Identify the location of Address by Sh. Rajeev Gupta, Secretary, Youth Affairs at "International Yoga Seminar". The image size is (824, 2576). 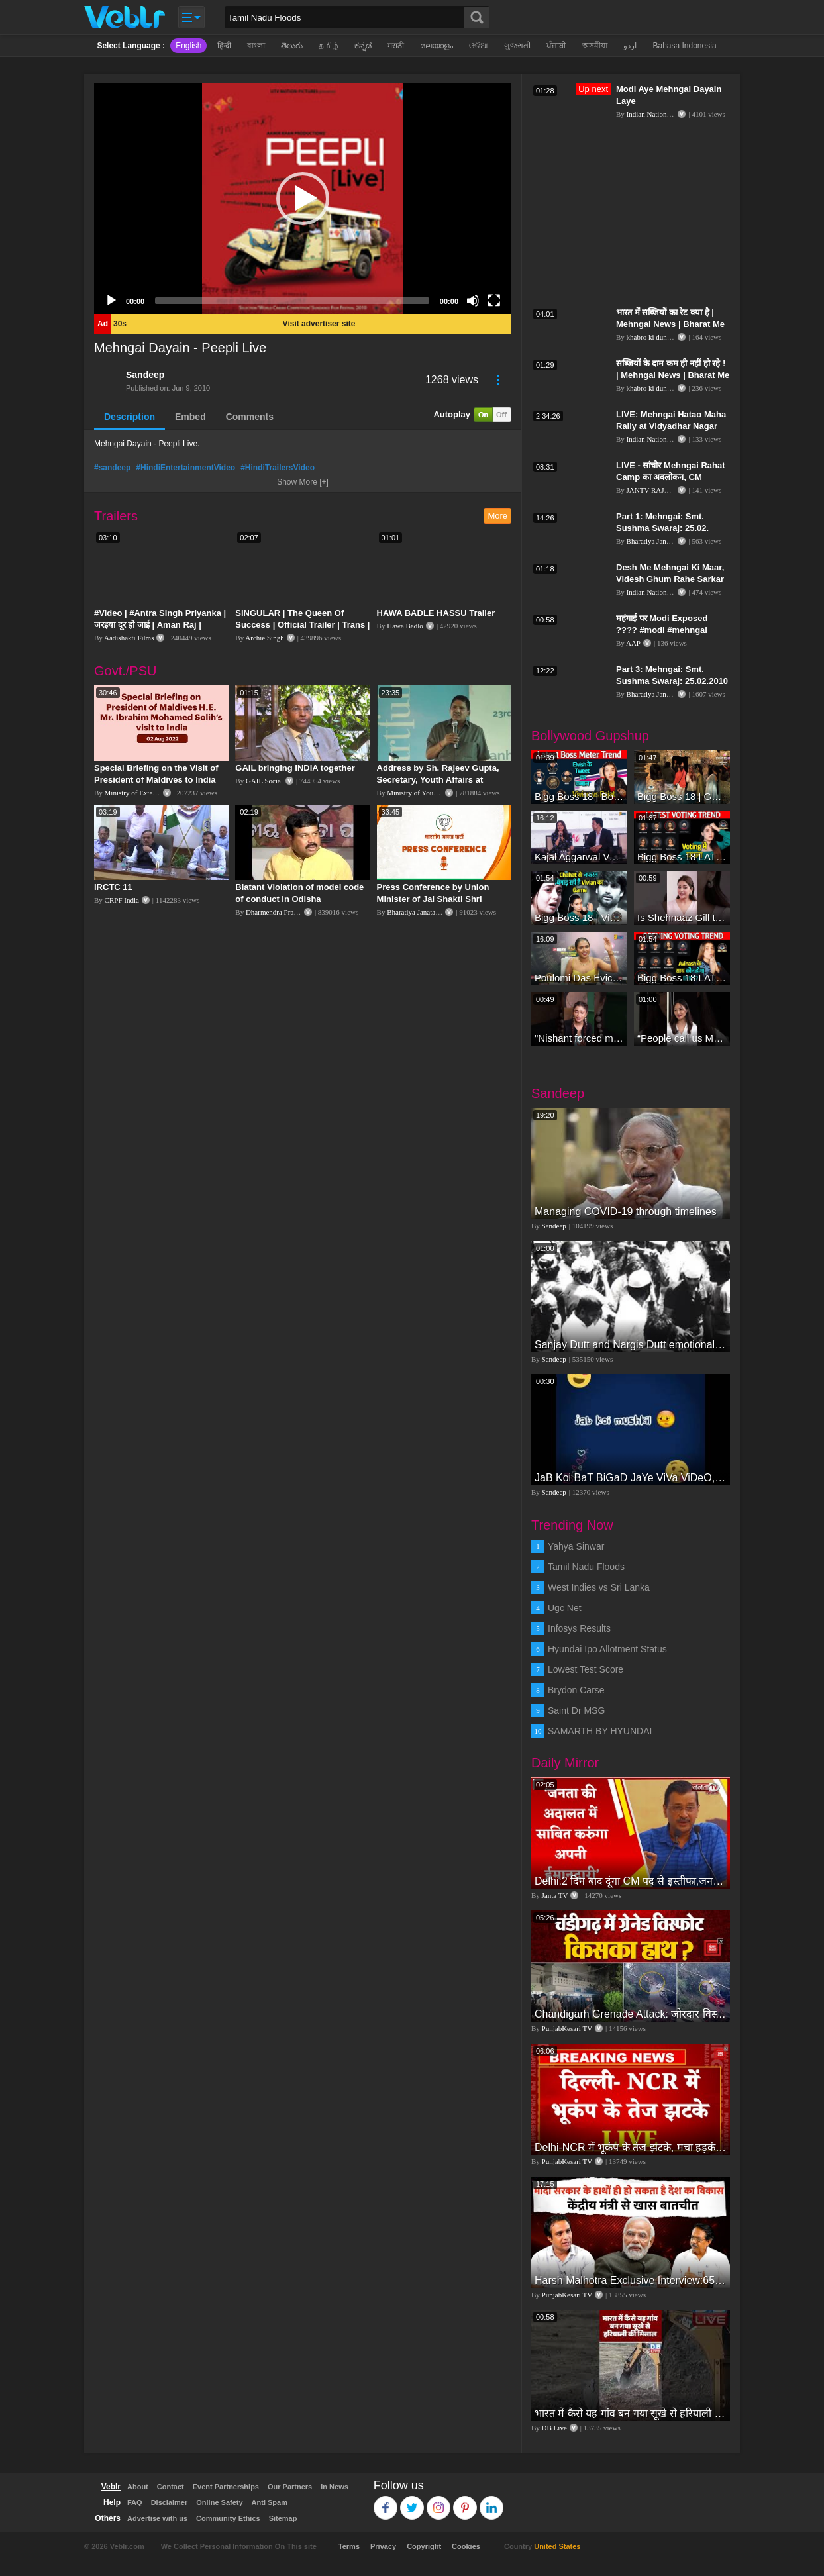
(438, 780).